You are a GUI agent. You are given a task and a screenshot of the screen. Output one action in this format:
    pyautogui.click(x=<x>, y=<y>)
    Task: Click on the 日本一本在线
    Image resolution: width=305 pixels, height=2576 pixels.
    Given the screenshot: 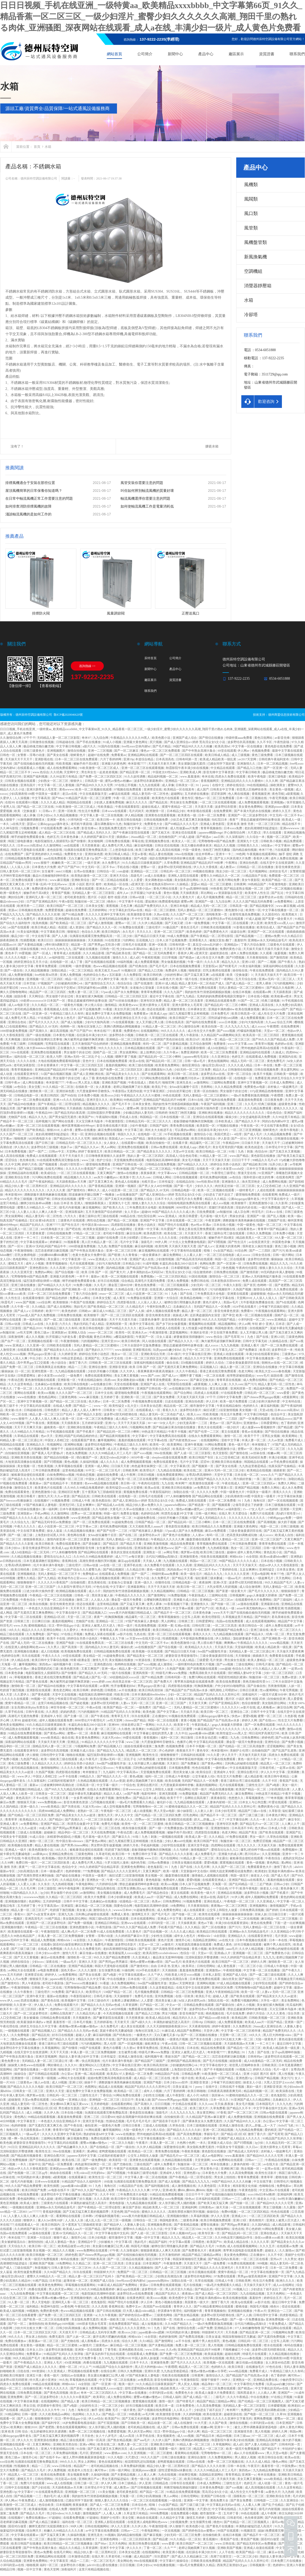 What is the action you would take?
    pyautogui.click(x=263, y=1065)
    